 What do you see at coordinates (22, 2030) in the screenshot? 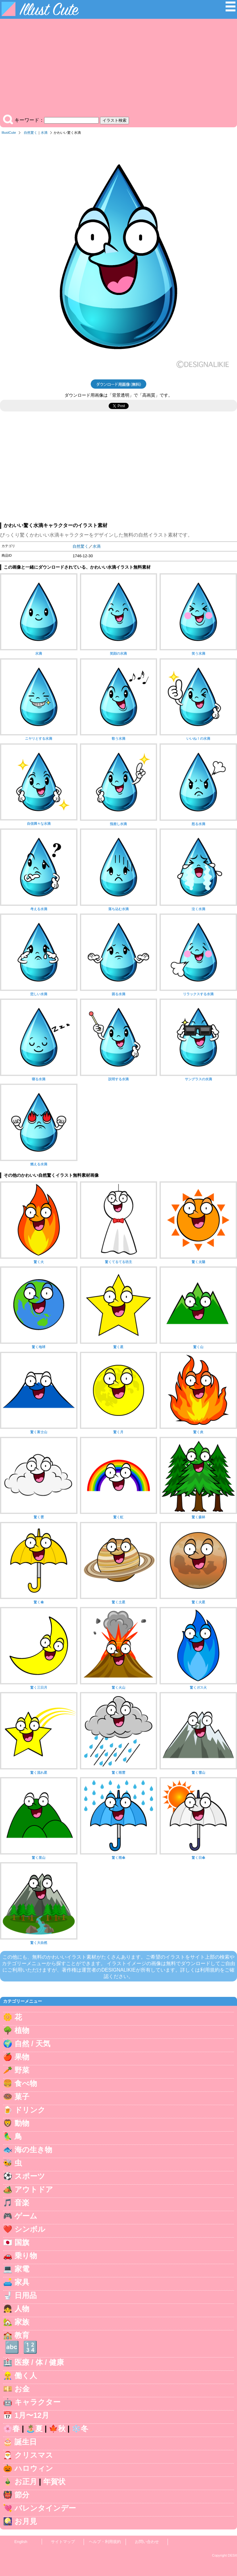
I see `植物` at bounding box center [22, 2030].